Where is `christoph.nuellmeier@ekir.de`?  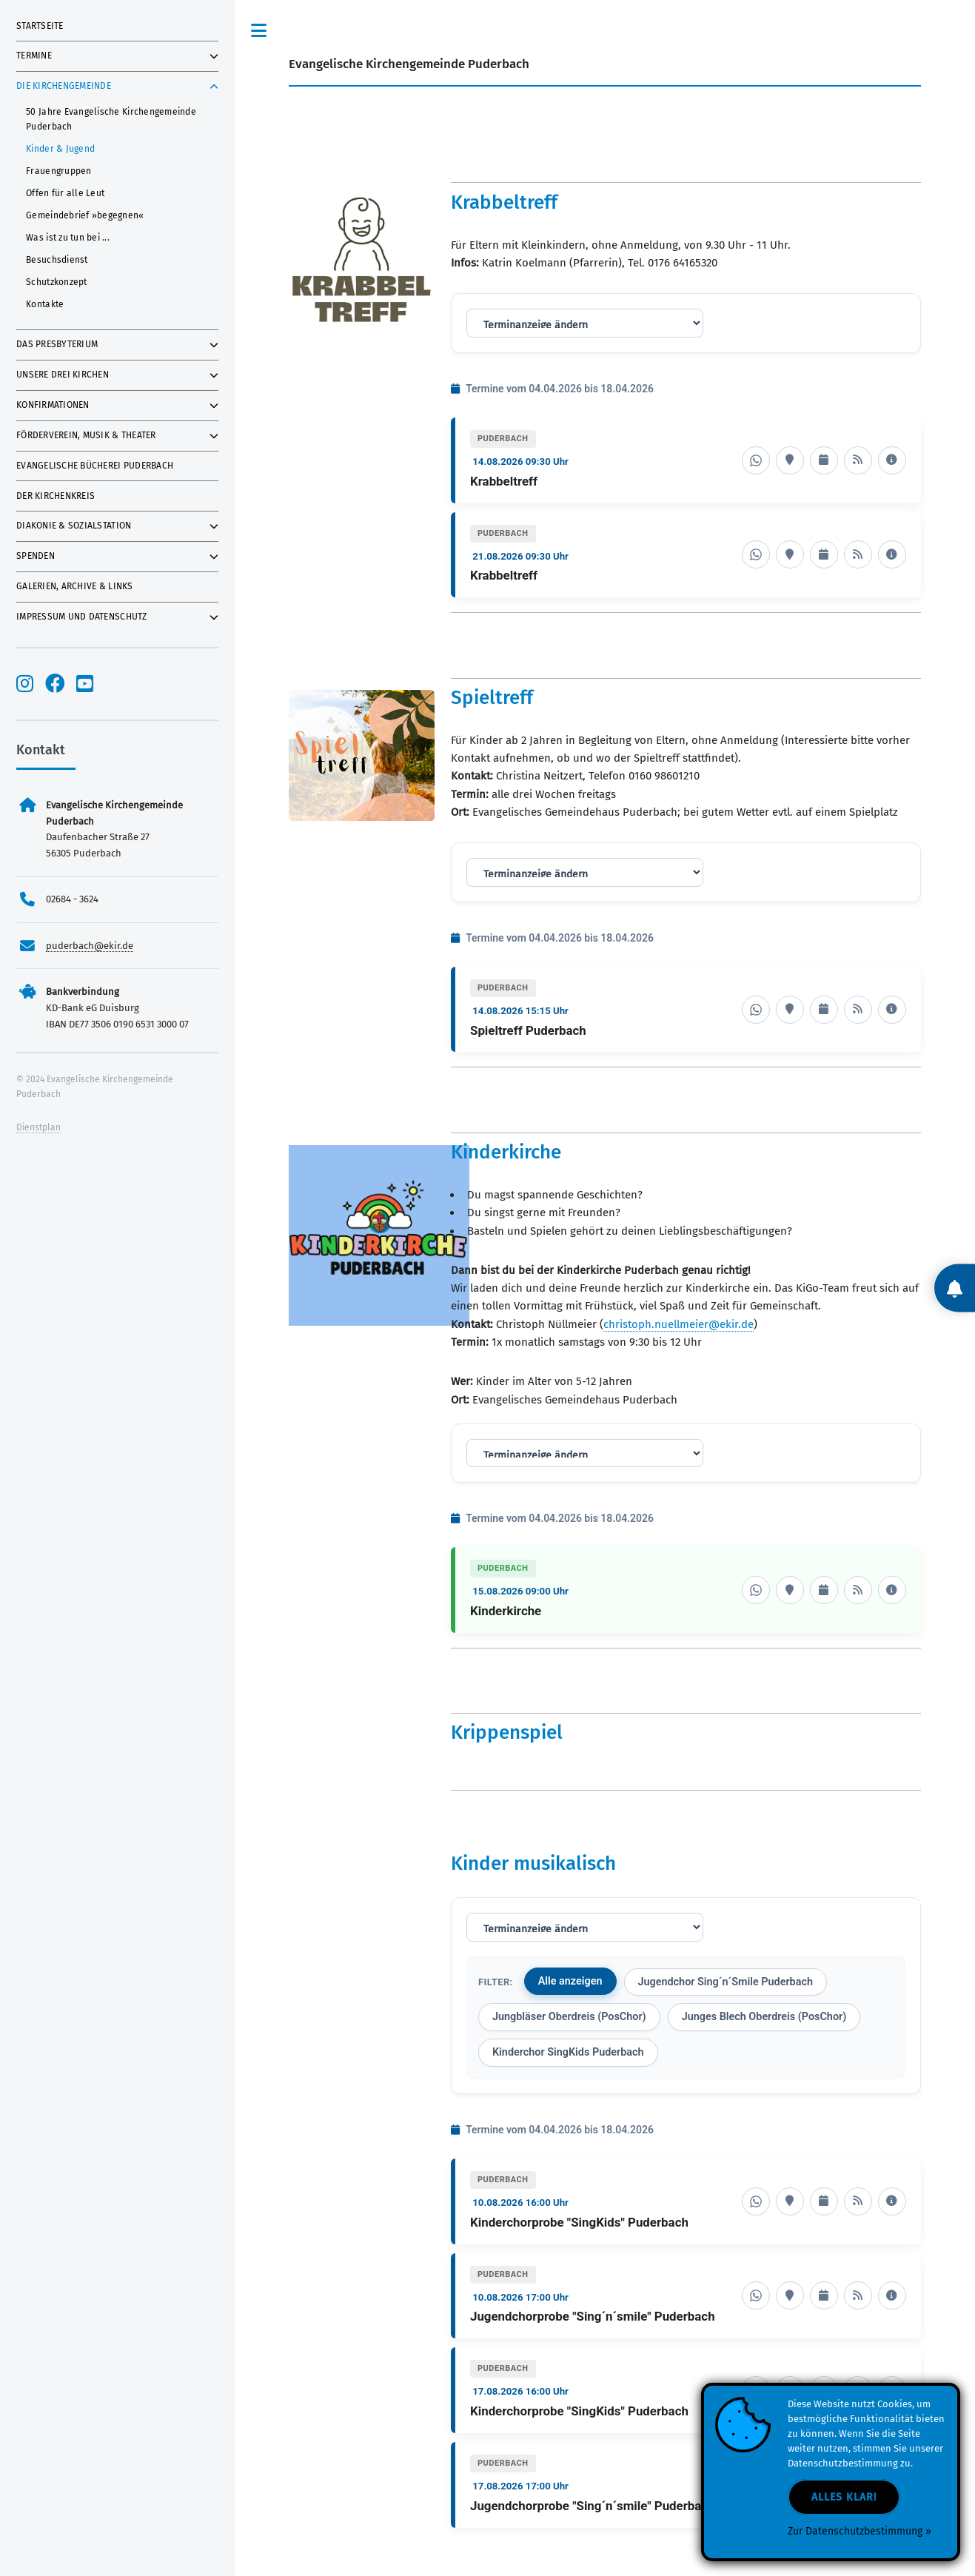 christoph.nuellmeier@ekir.de is located at coordinates (678, 1324).